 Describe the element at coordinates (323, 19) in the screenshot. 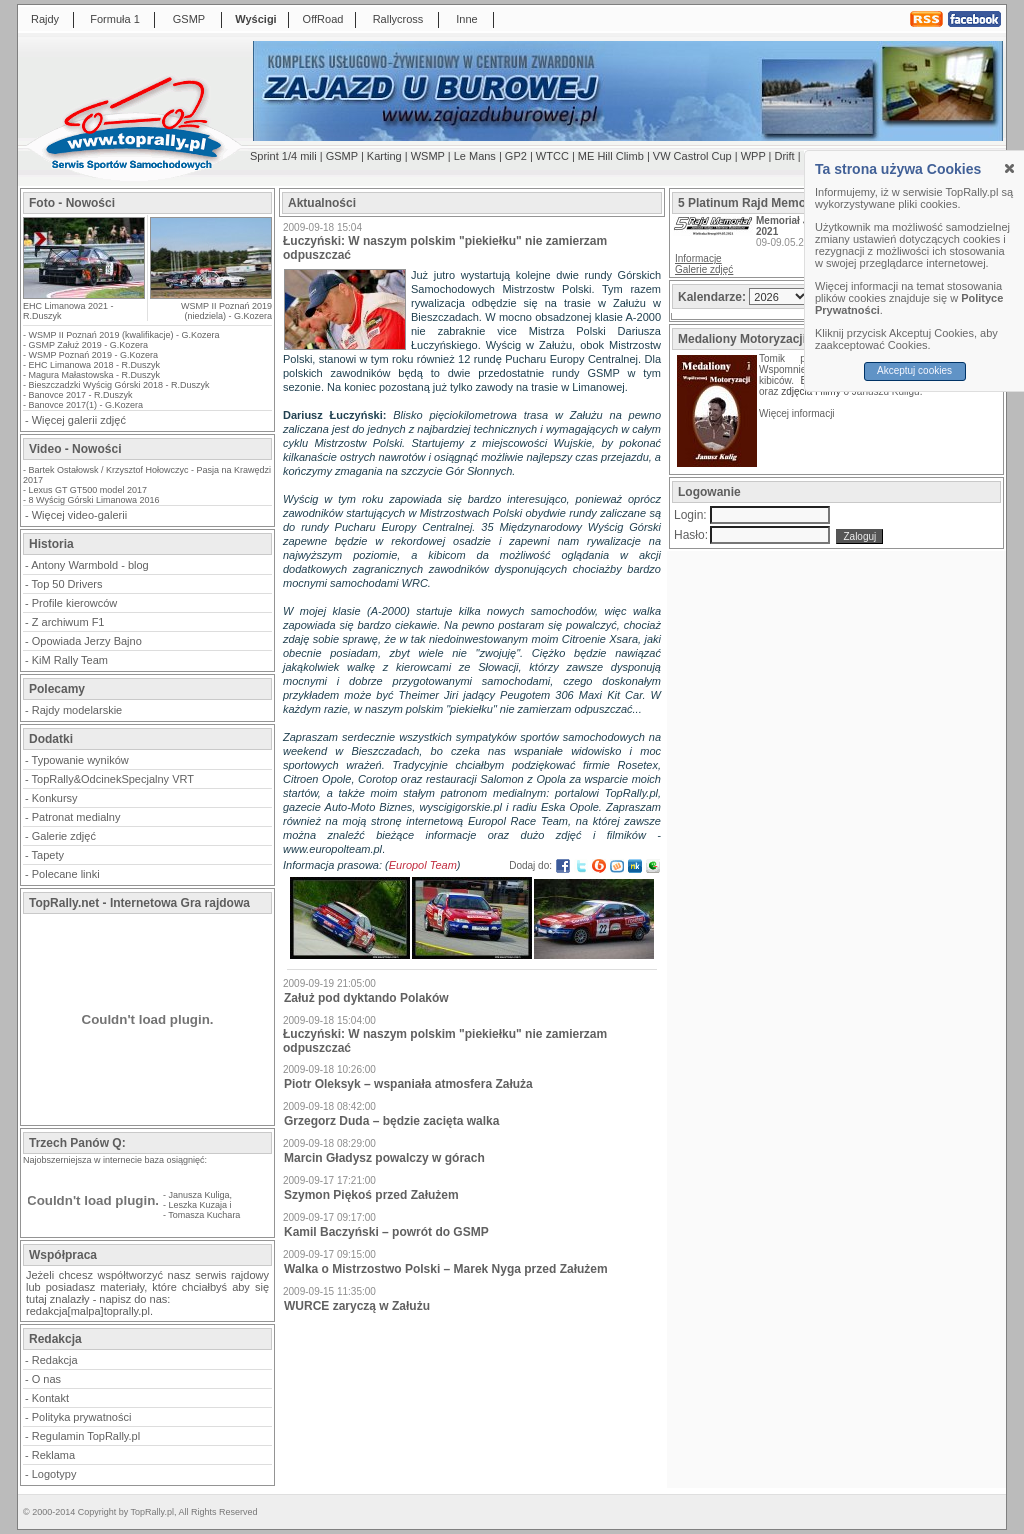

I see `OffRoad` at that location.